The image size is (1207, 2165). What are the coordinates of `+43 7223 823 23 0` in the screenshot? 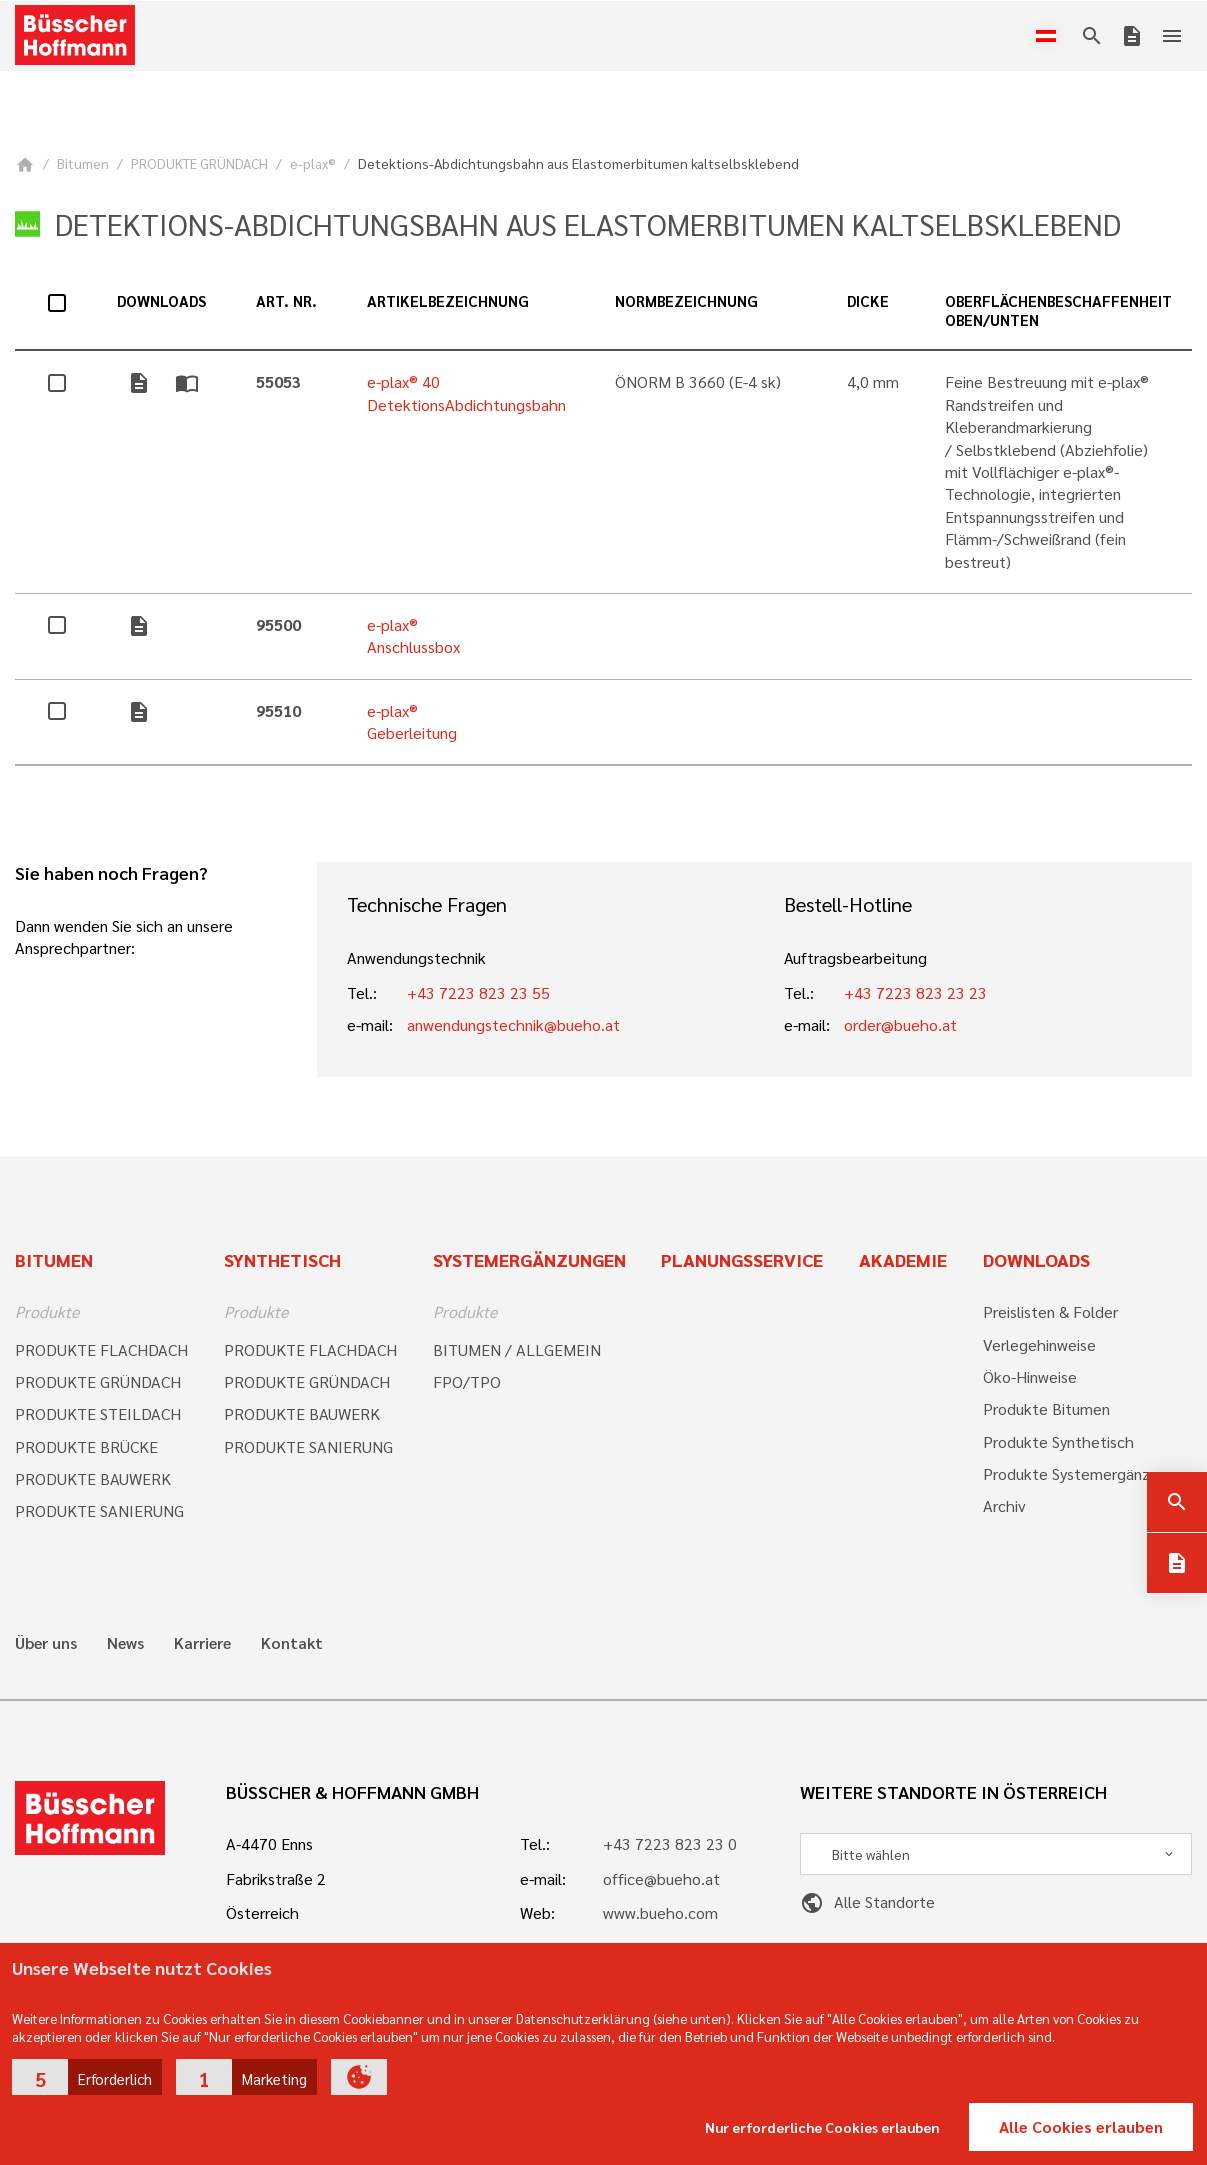 It's located at (670, 1843).